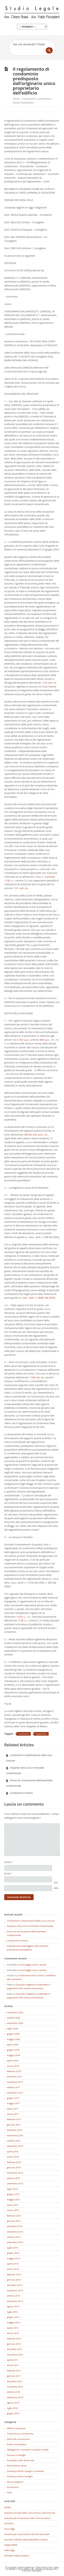  I want to click on novembre 2016, so click(15, 2135).